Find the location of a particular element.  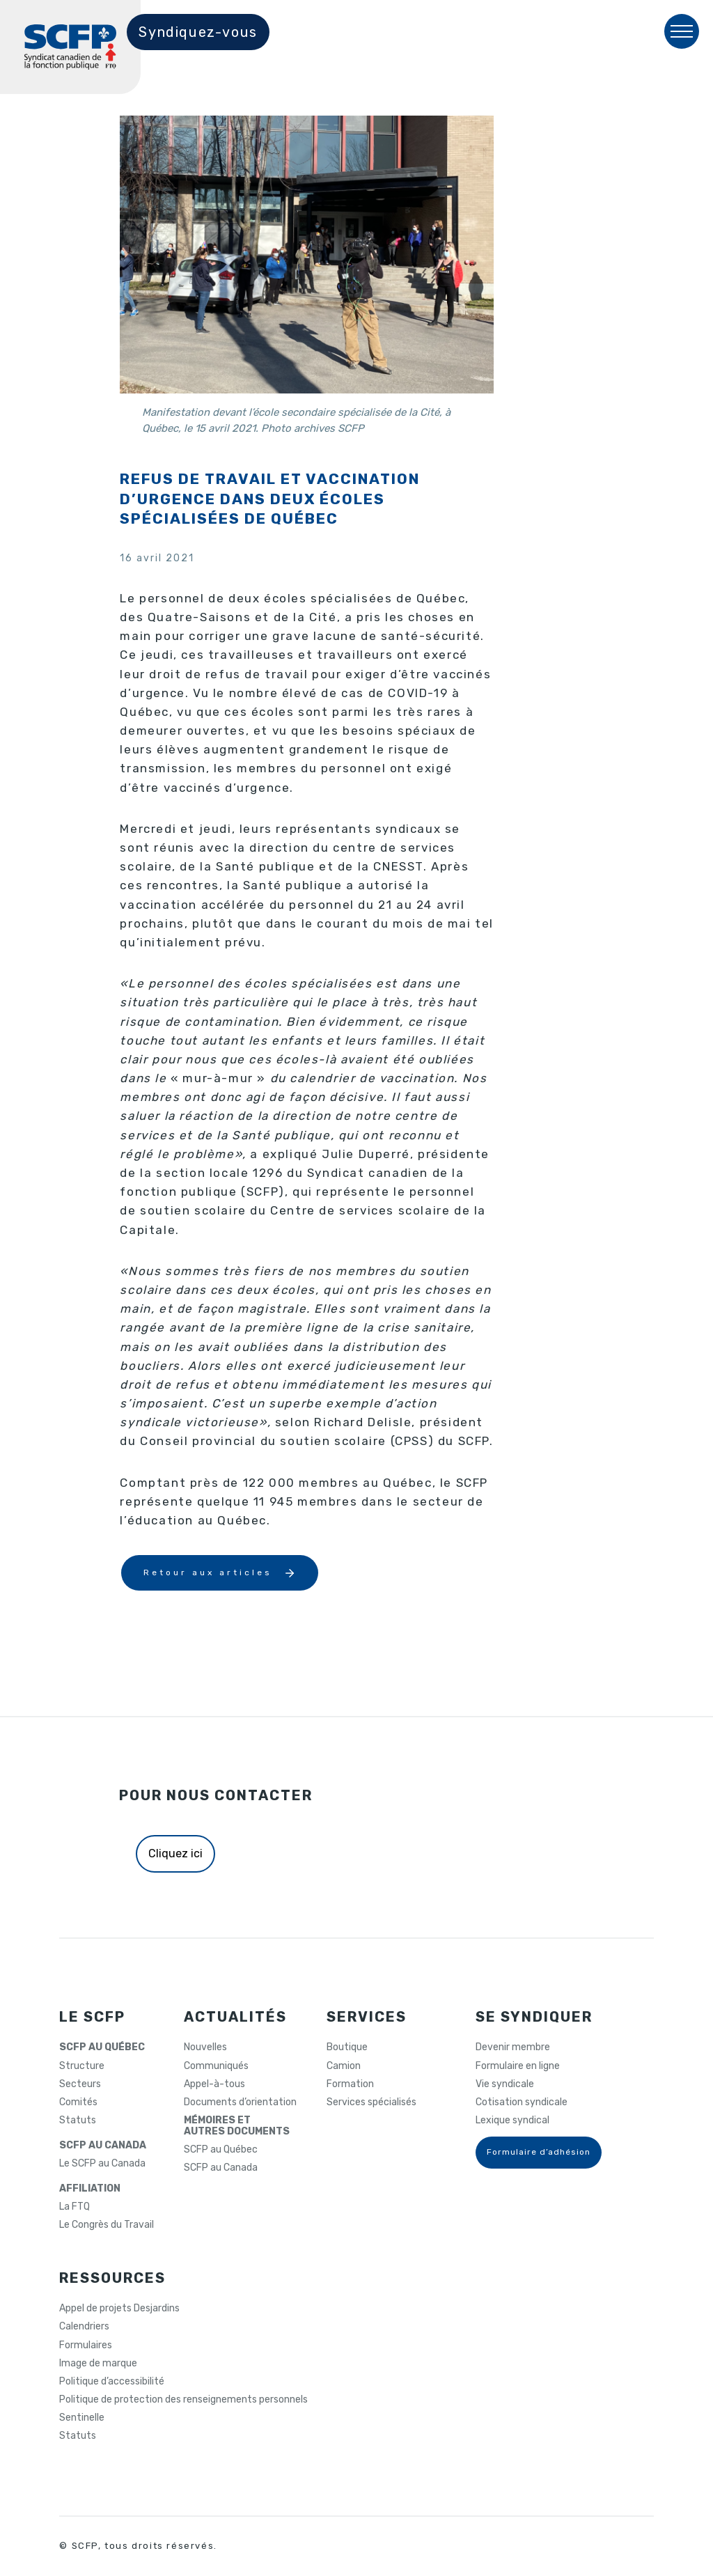

MÉMOIRES ETAUTRES DOCUMENTS is located at coordinates (237, 2126).